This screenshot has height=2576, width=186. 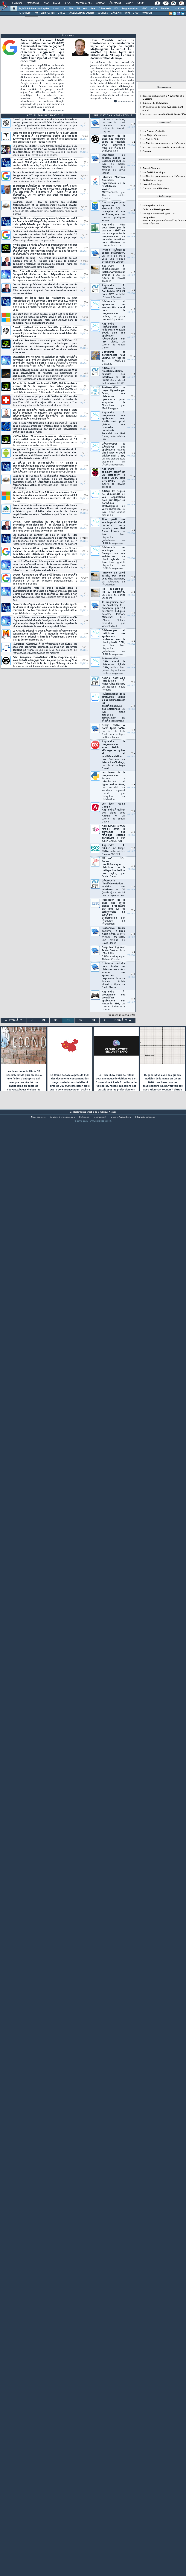 What do you see at coordinates (113, 125) in the screenshot?
I see `Git par la pratique` at bounding box center [113, 125].